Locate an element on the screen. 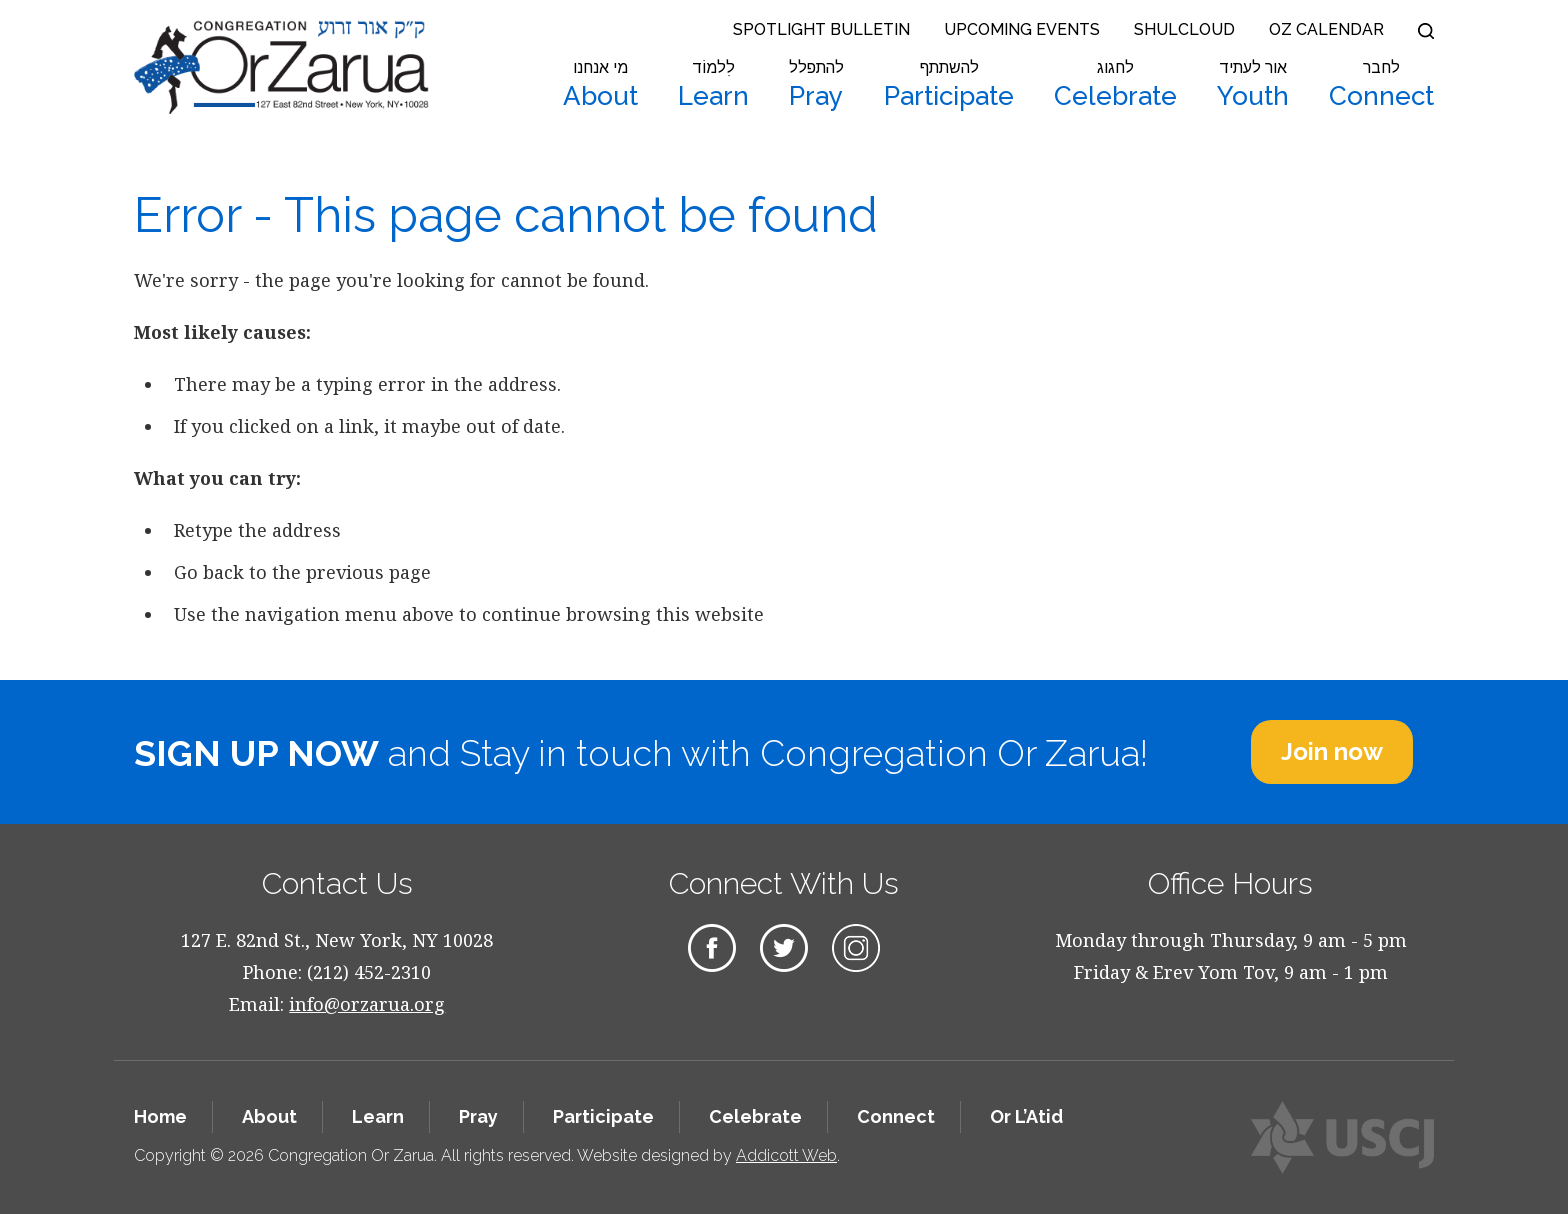  Addicott Web is located at coordinates (786, 1155).